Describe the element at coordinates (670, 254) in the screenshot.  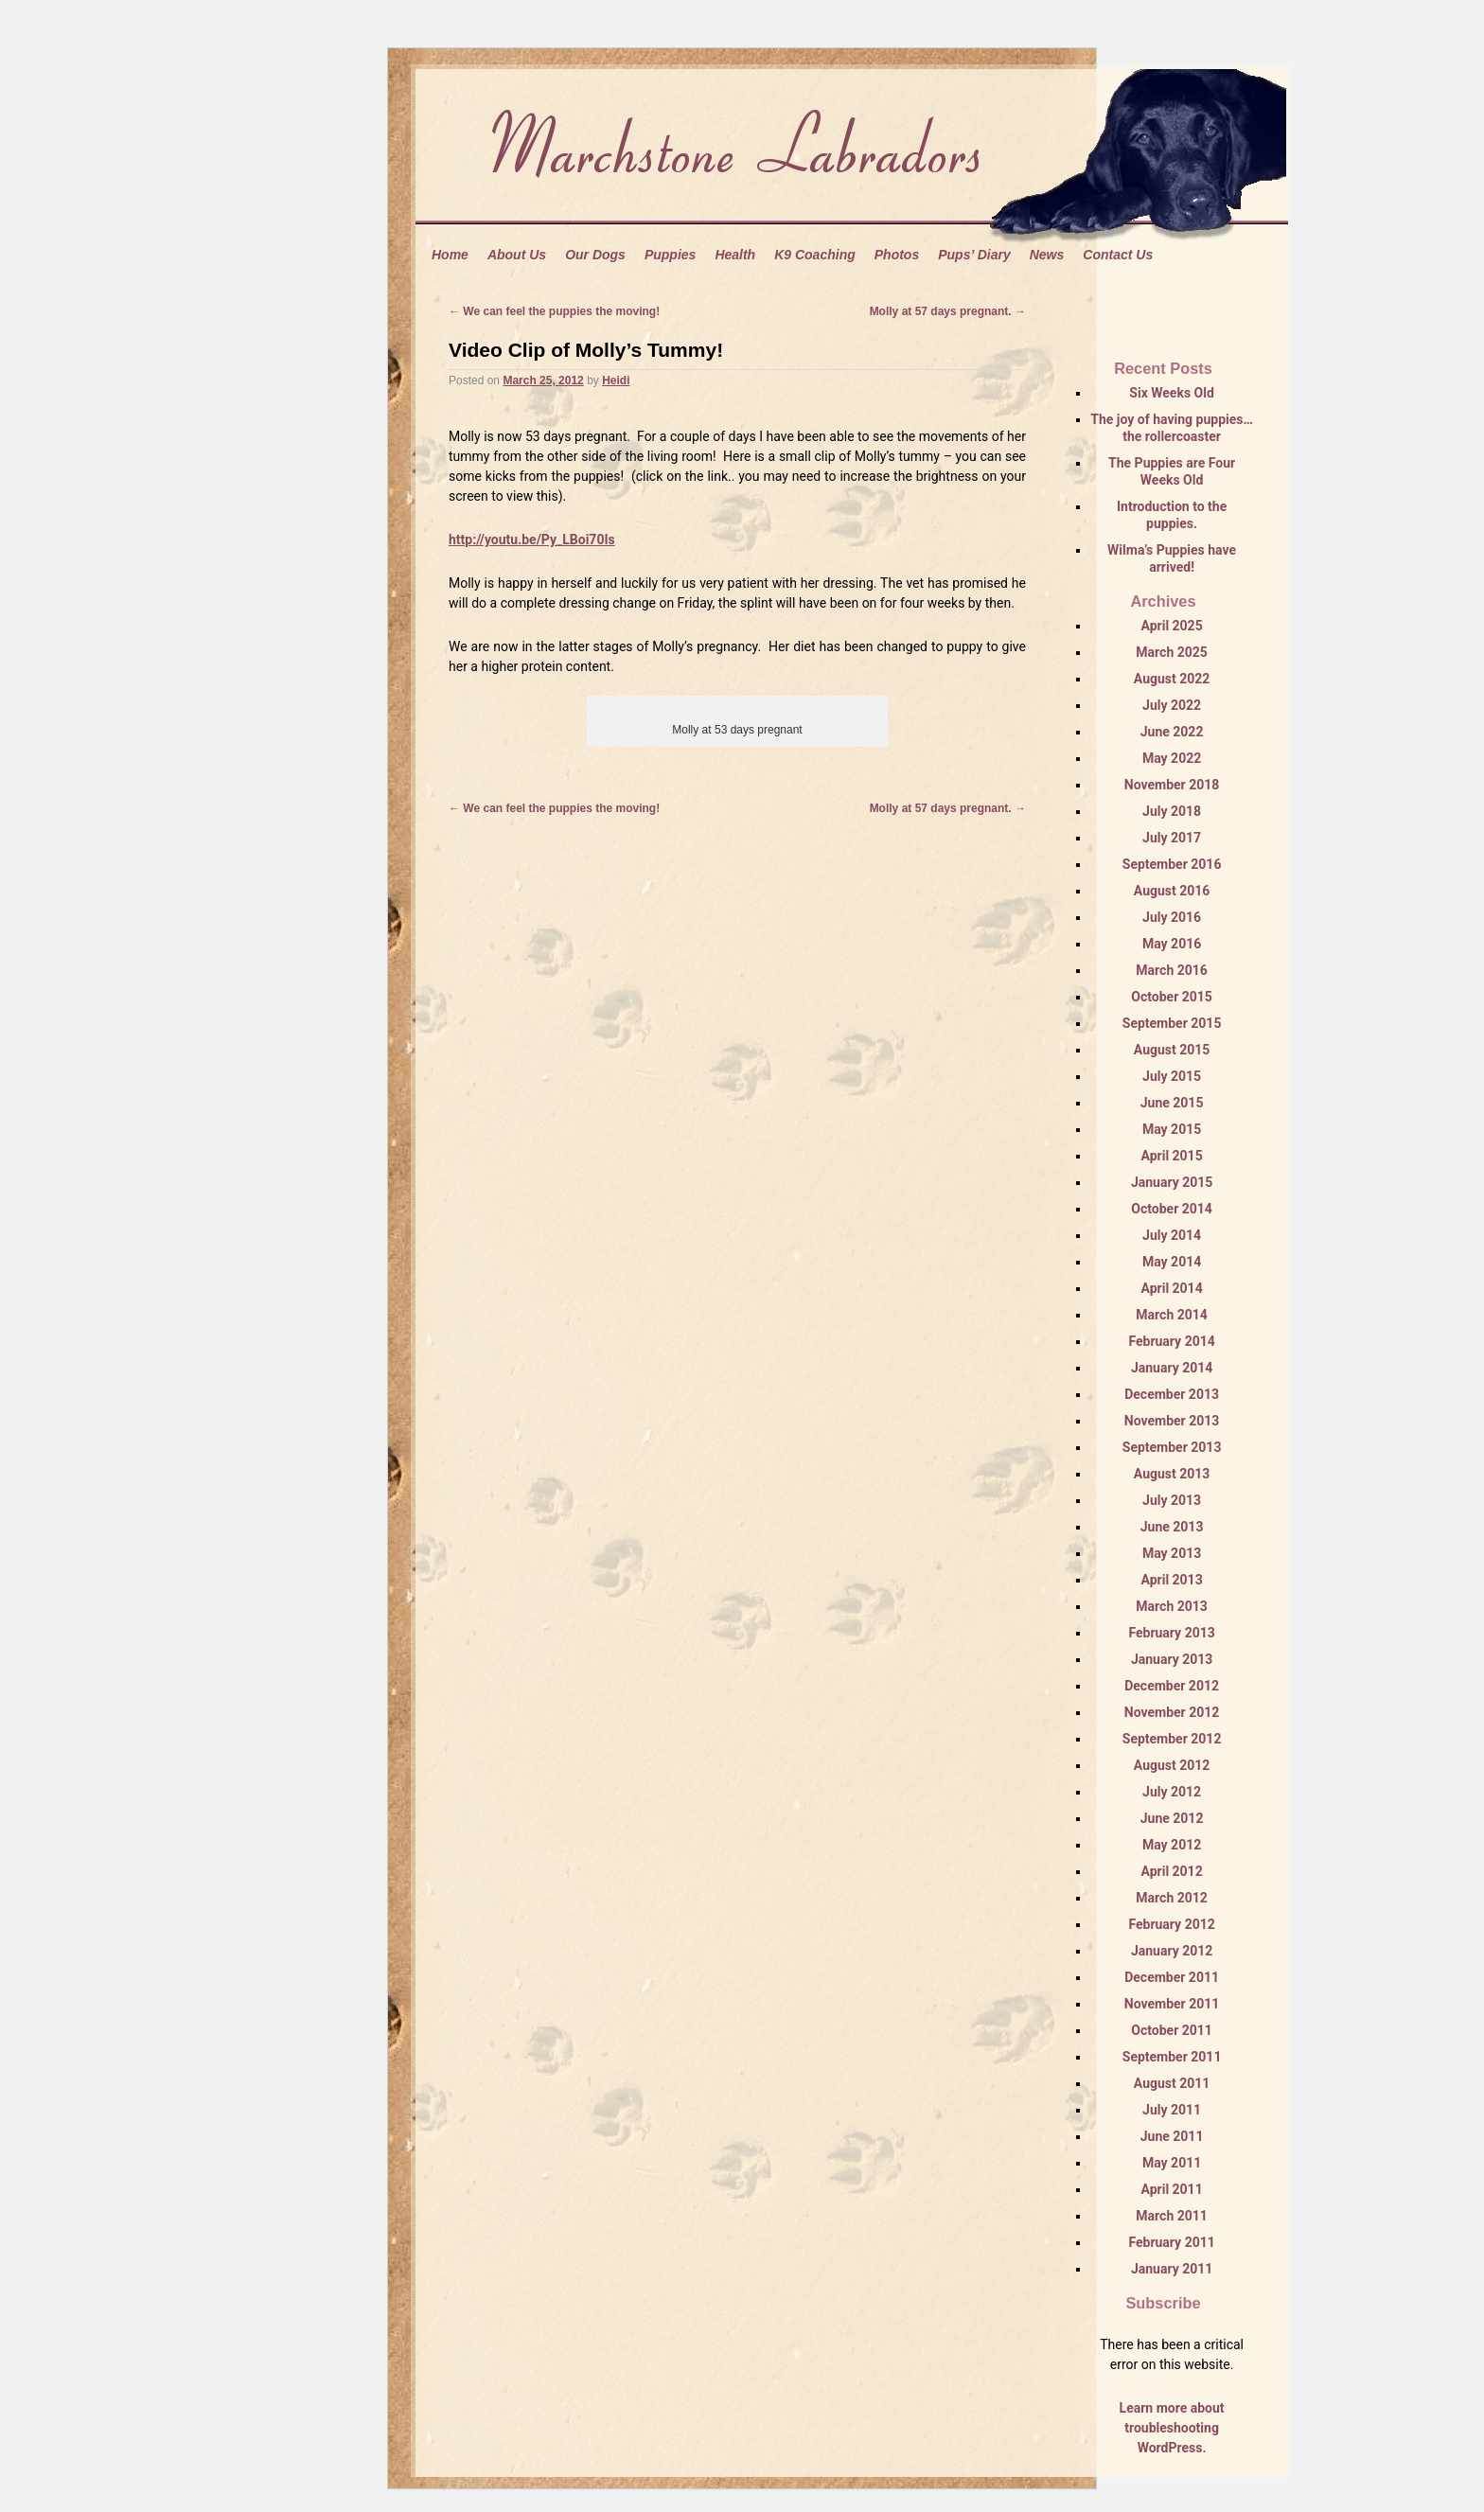
I see `Puppies` at that location.